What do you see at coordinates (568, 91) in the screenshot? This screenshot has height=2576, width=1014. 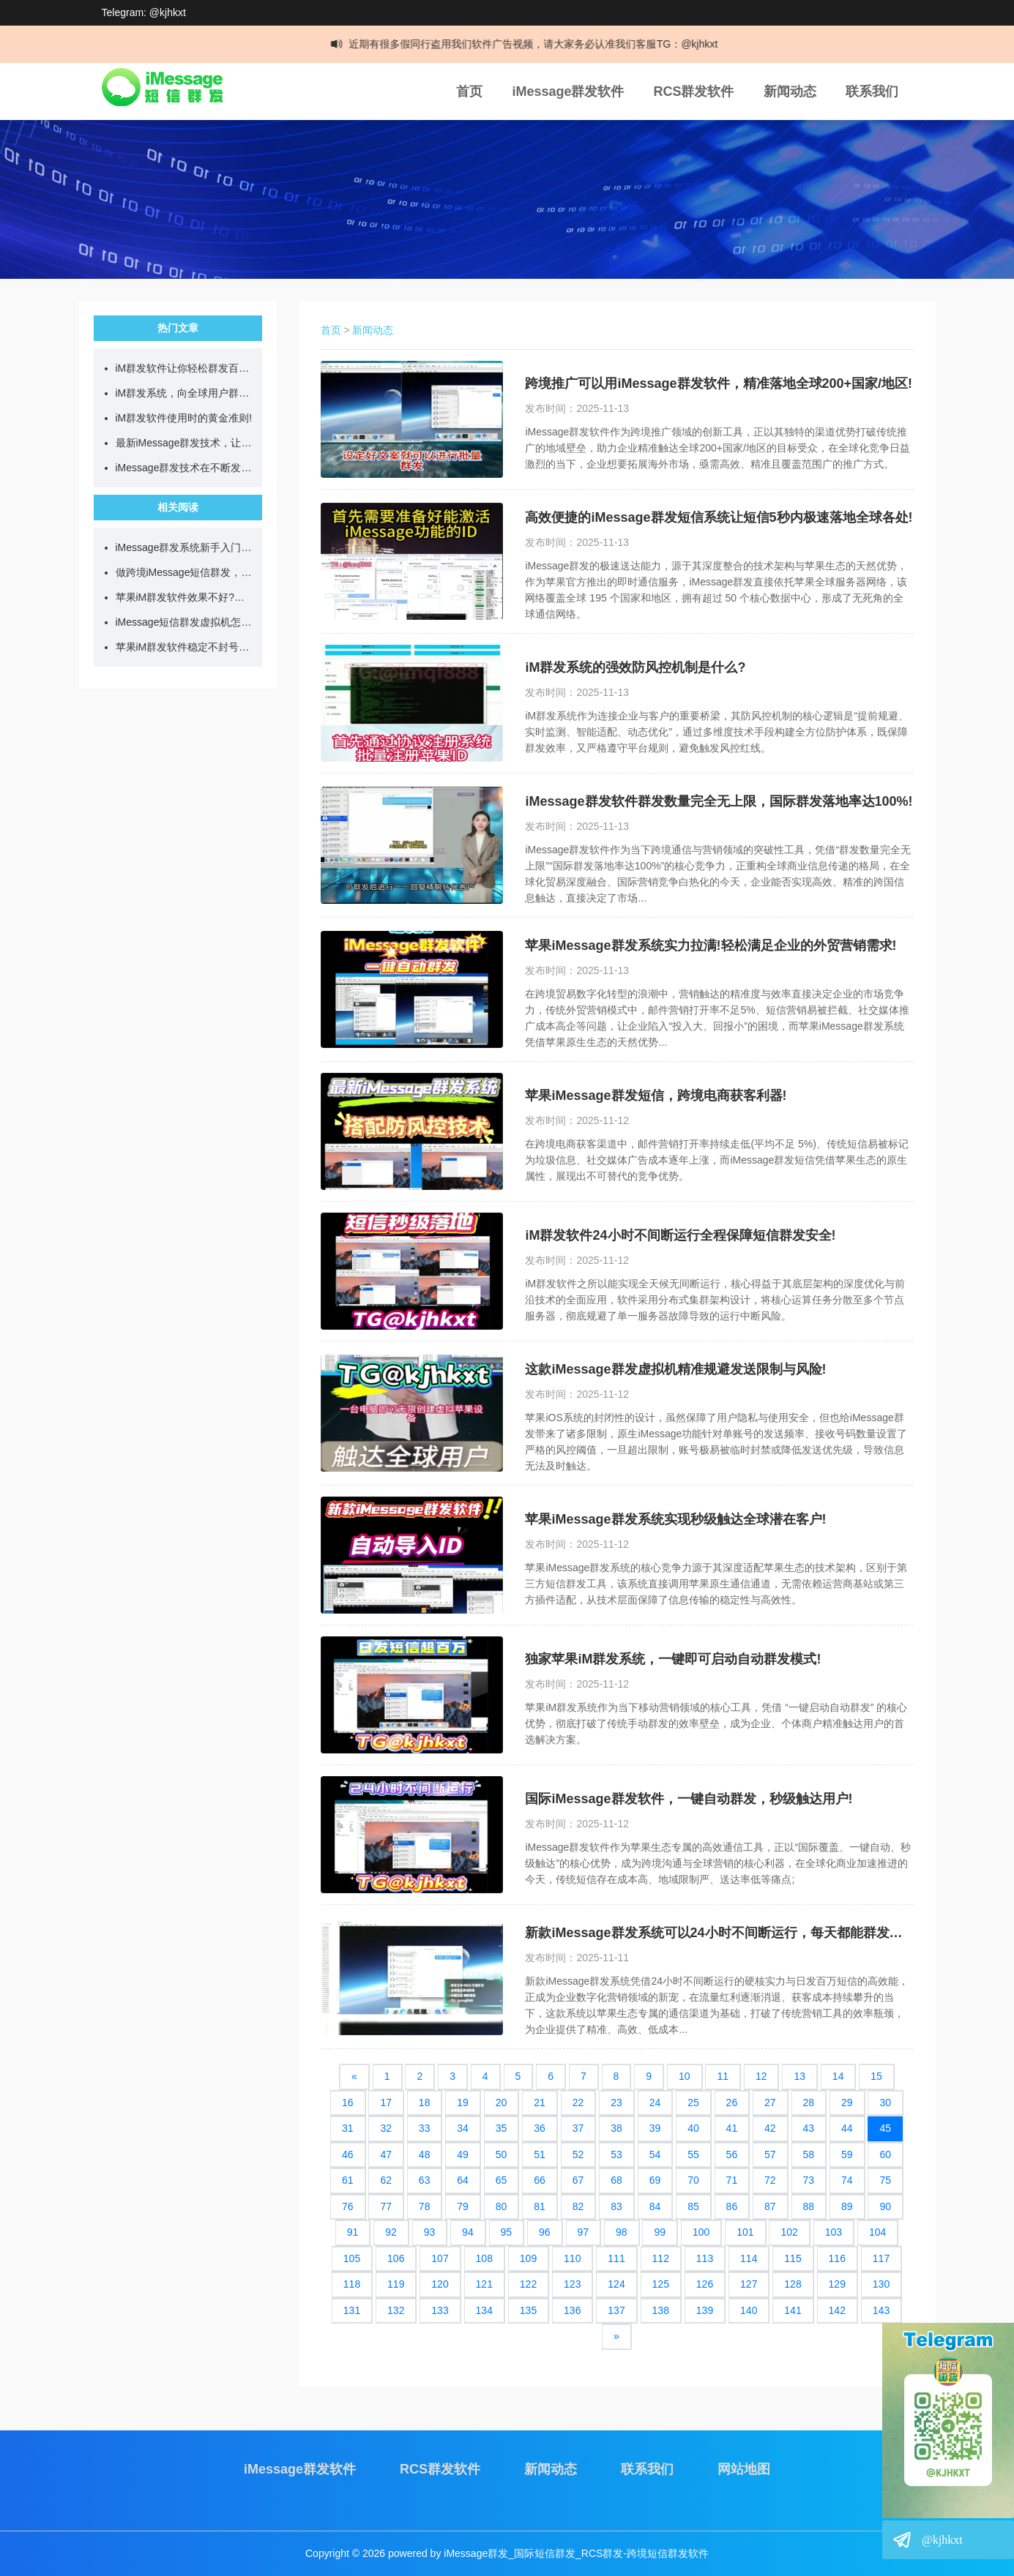 I see `iMessage群发软件` at bounding box center [568, 91].